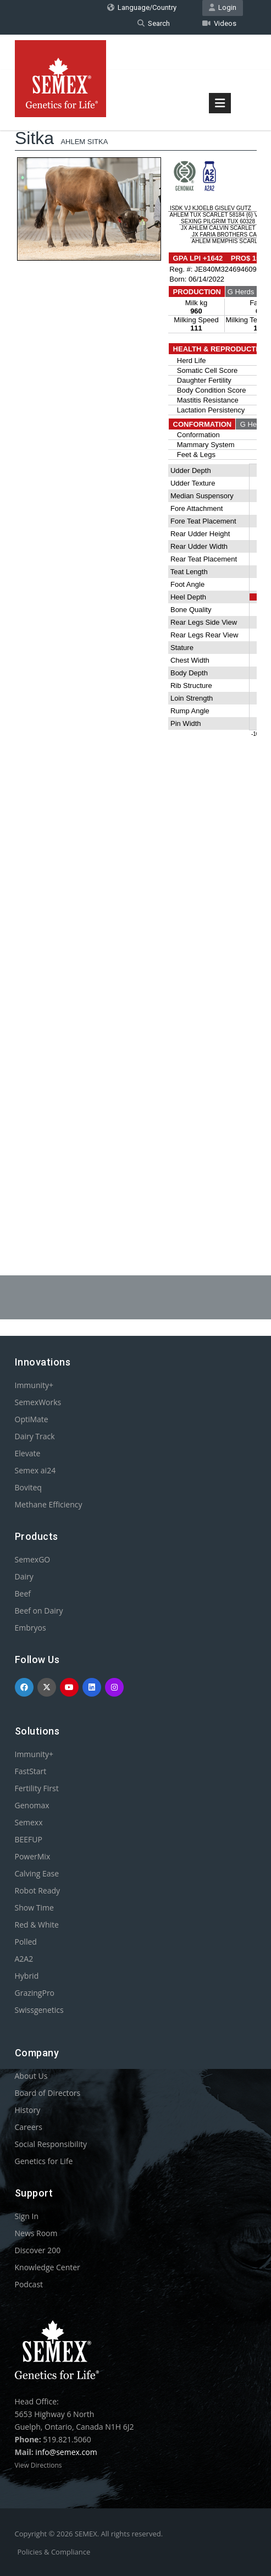 Image resolution: width=271 pixels, height=2576 pixels. I want to click on Discover 200, so click(38, 2250).